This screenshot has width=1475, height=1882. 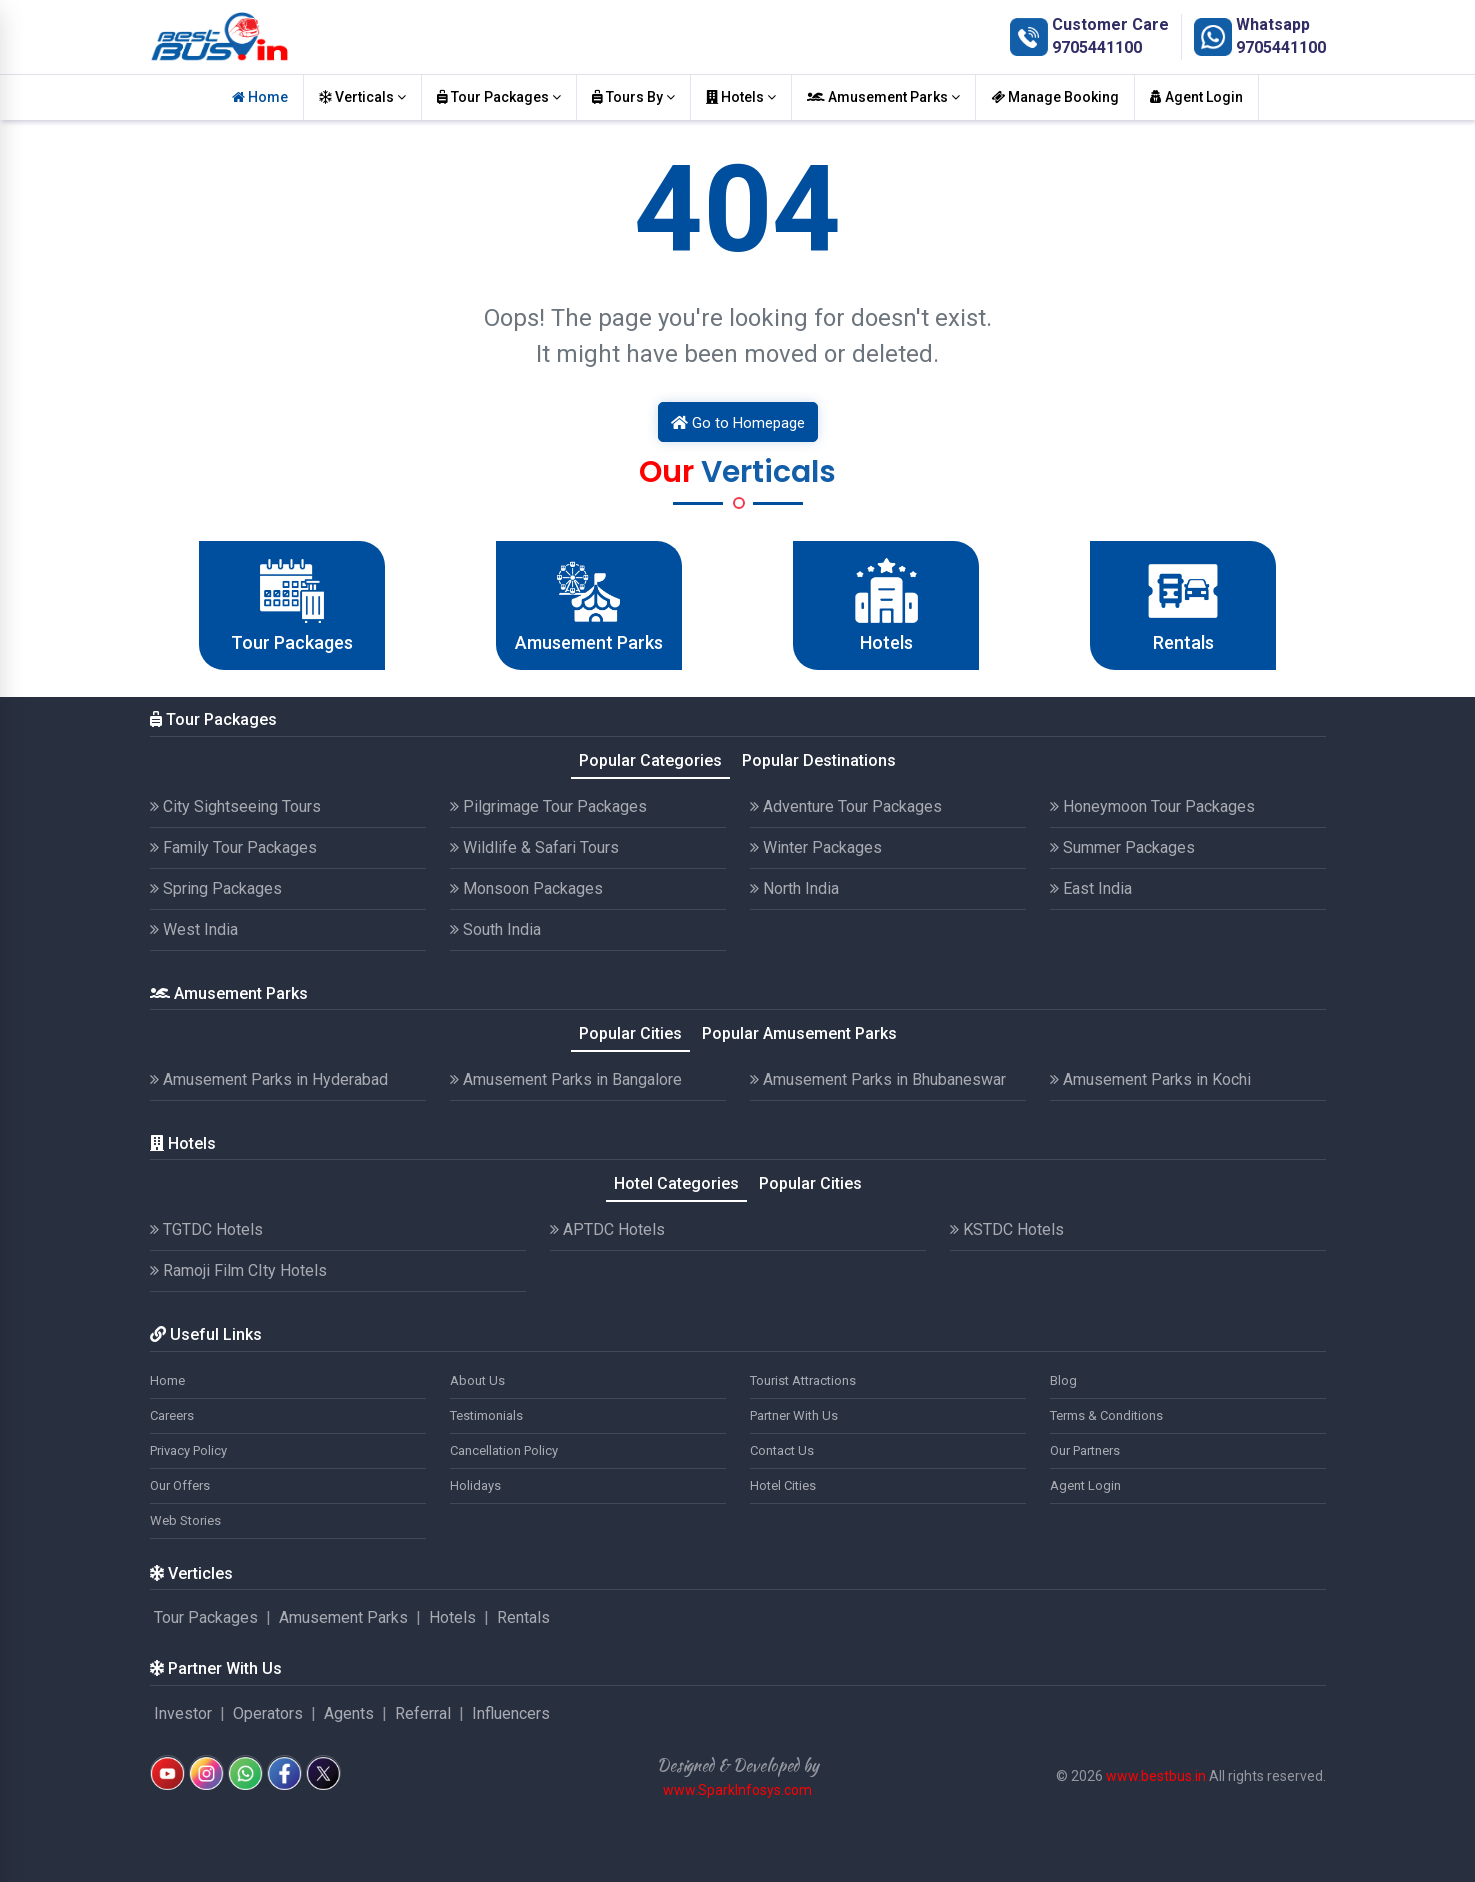 What do you see at coordinates (183, 1713) in the screenshot?
I see `Investor` at bounding box center [183, 1713].